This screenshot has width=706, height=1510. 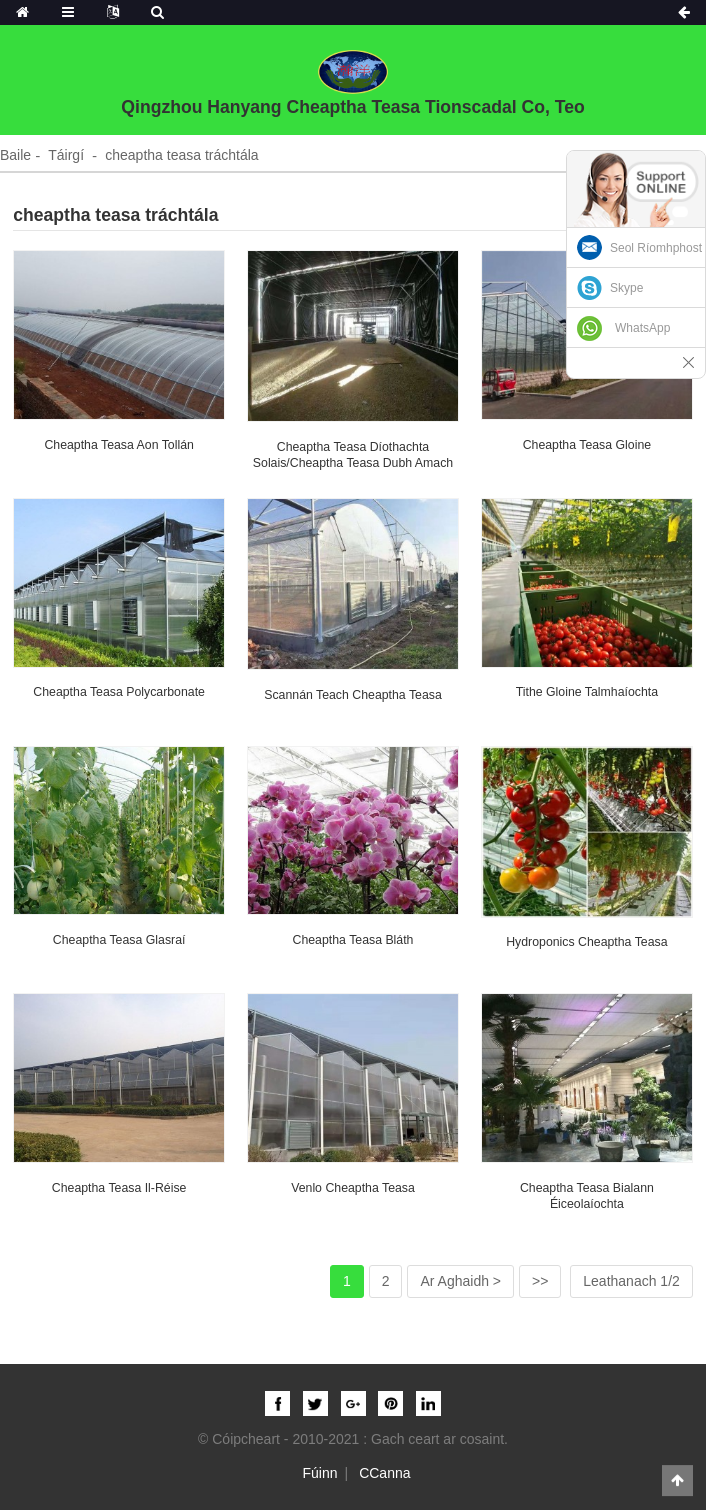 I want to click on cheaptha teasa aon tollán, so click(x=118, y=445).